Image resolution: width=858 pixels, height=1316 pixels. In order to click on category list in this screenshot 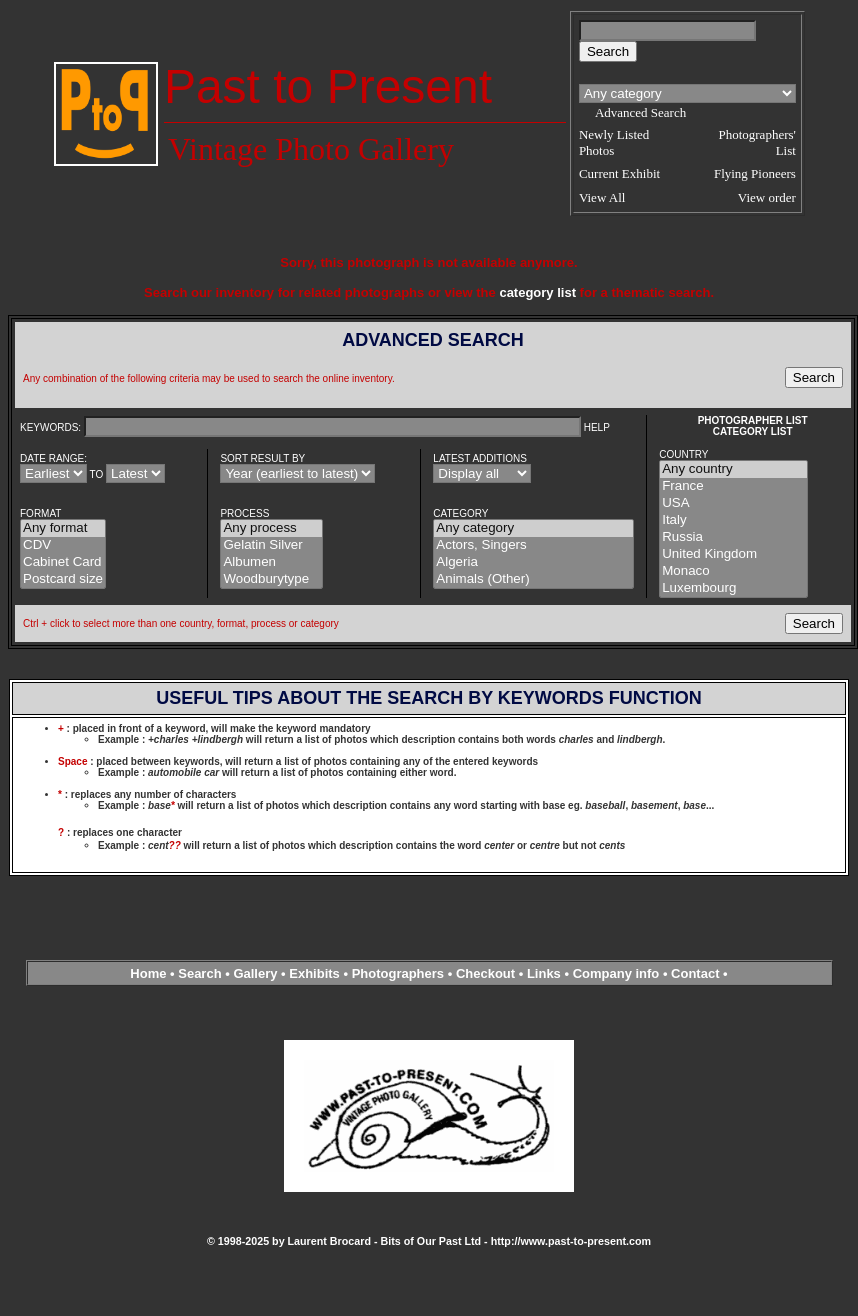, I will do `click(537, 292)`.